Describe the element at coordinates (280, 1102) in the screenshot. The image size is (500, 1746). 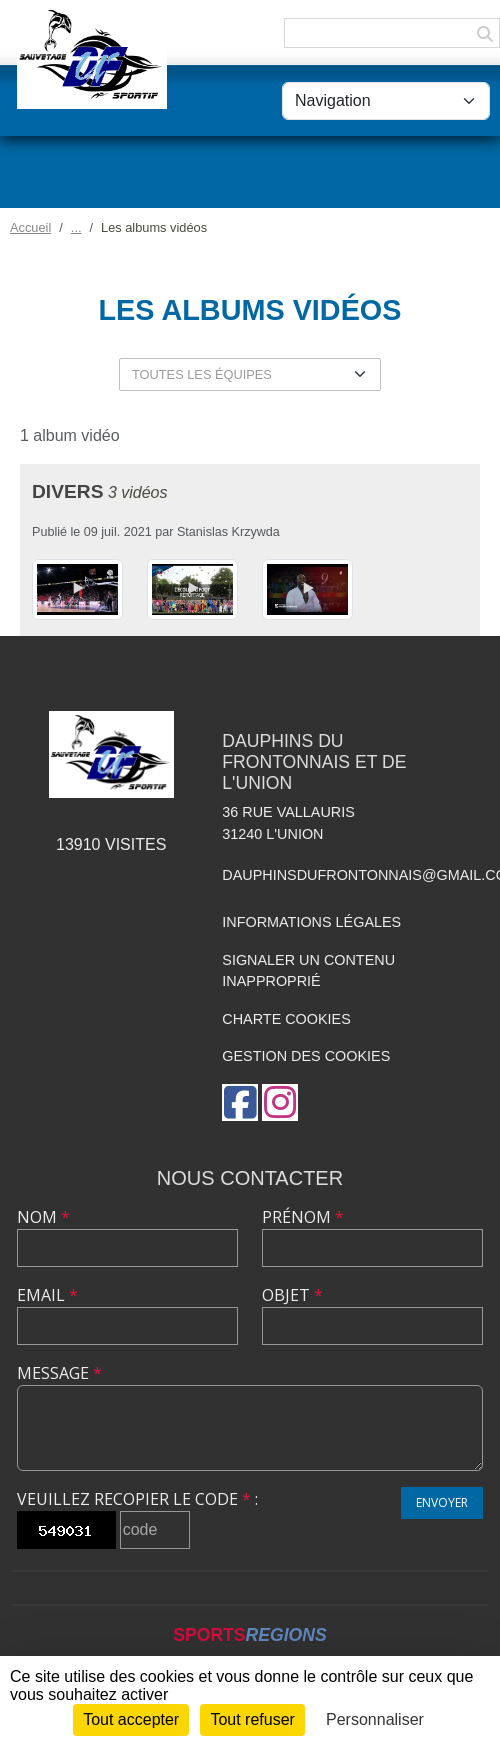
I see `[Compte Instagram de l'association]` at that location.